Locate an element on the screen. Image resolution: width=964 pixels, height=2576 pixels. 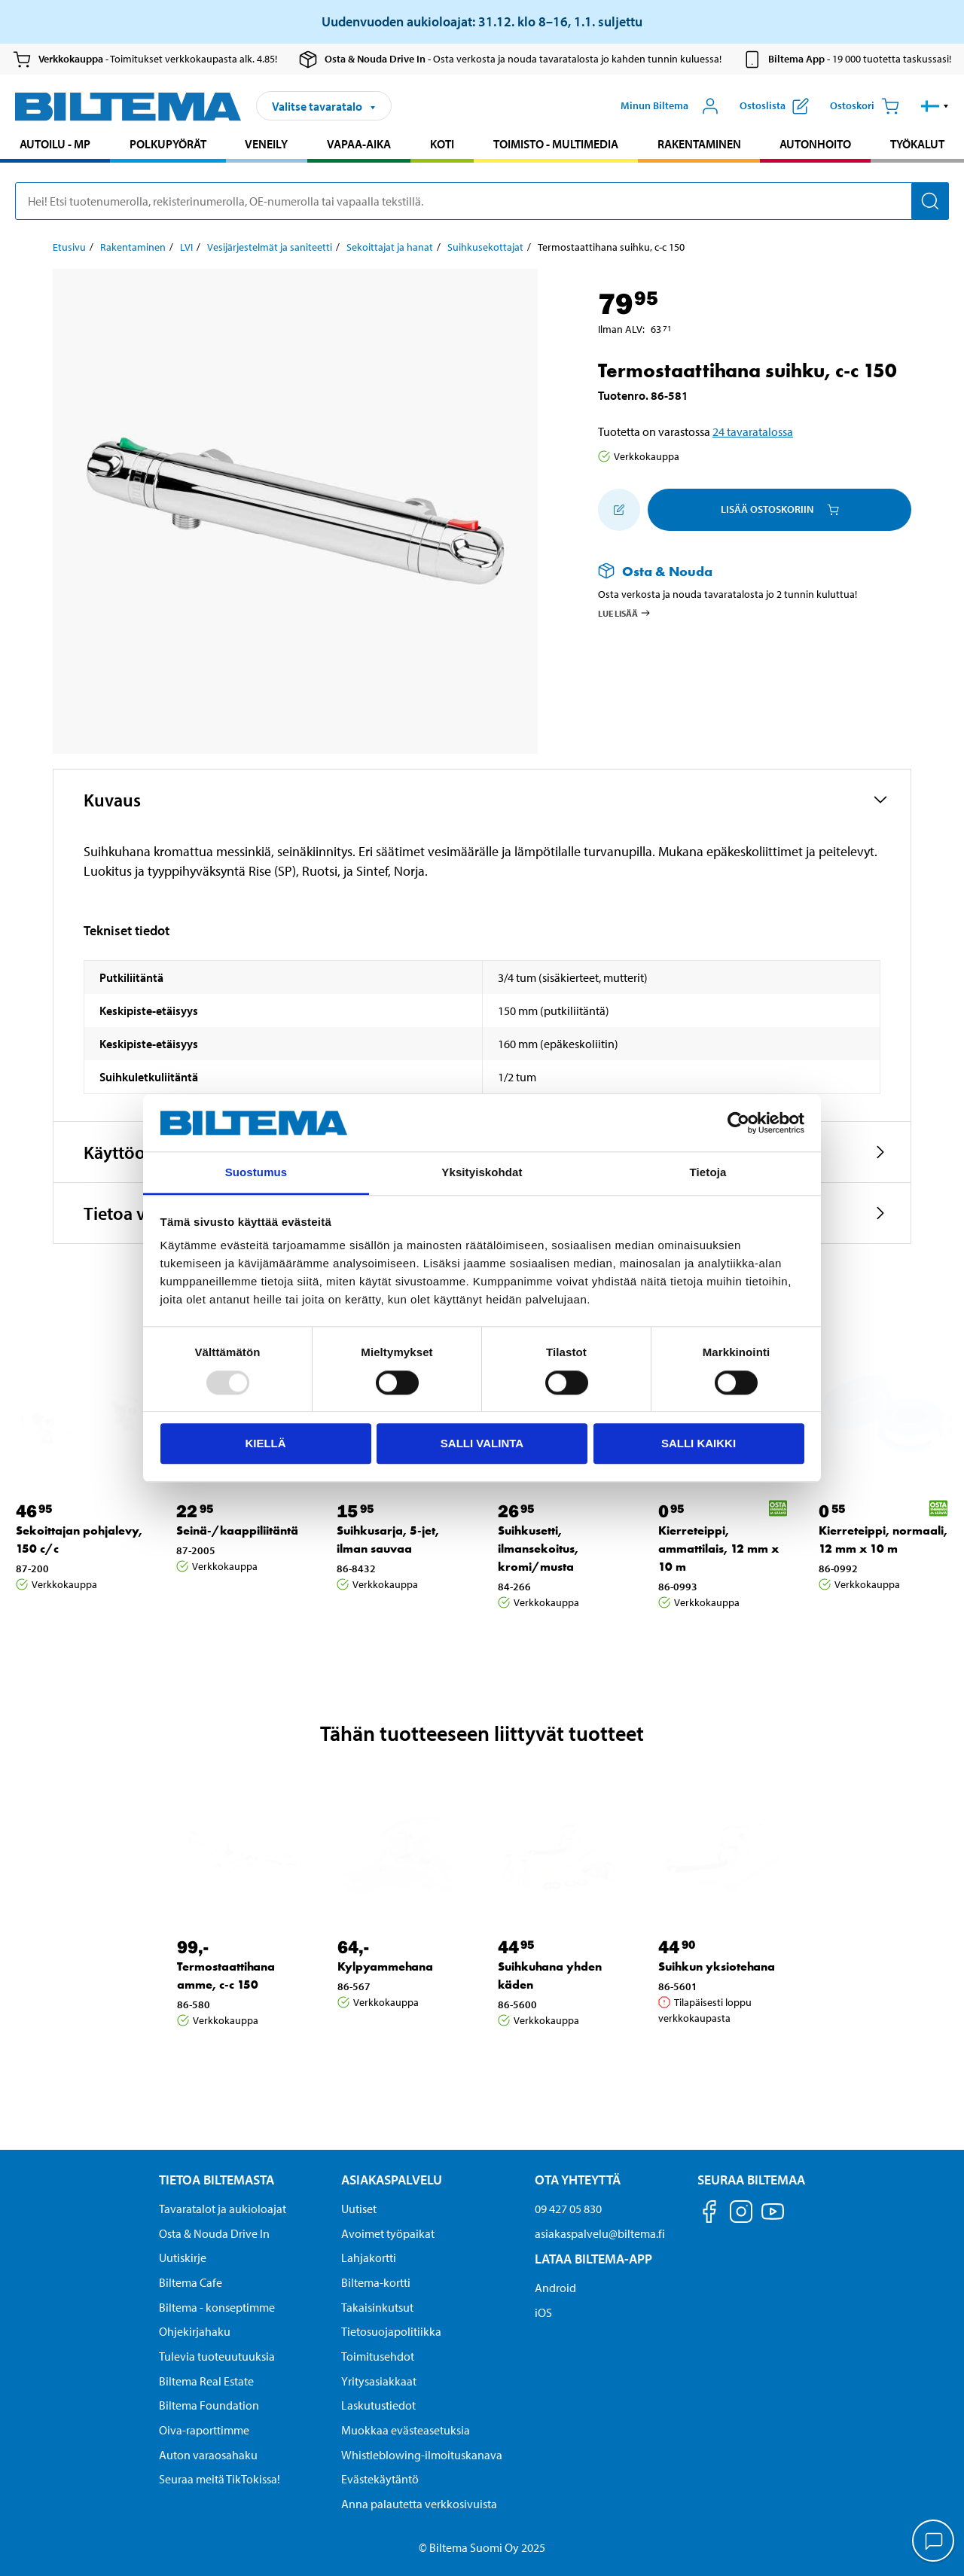
Autonhoito [Jatka haku: Autonhoito] is located at coordinates (815, 143).